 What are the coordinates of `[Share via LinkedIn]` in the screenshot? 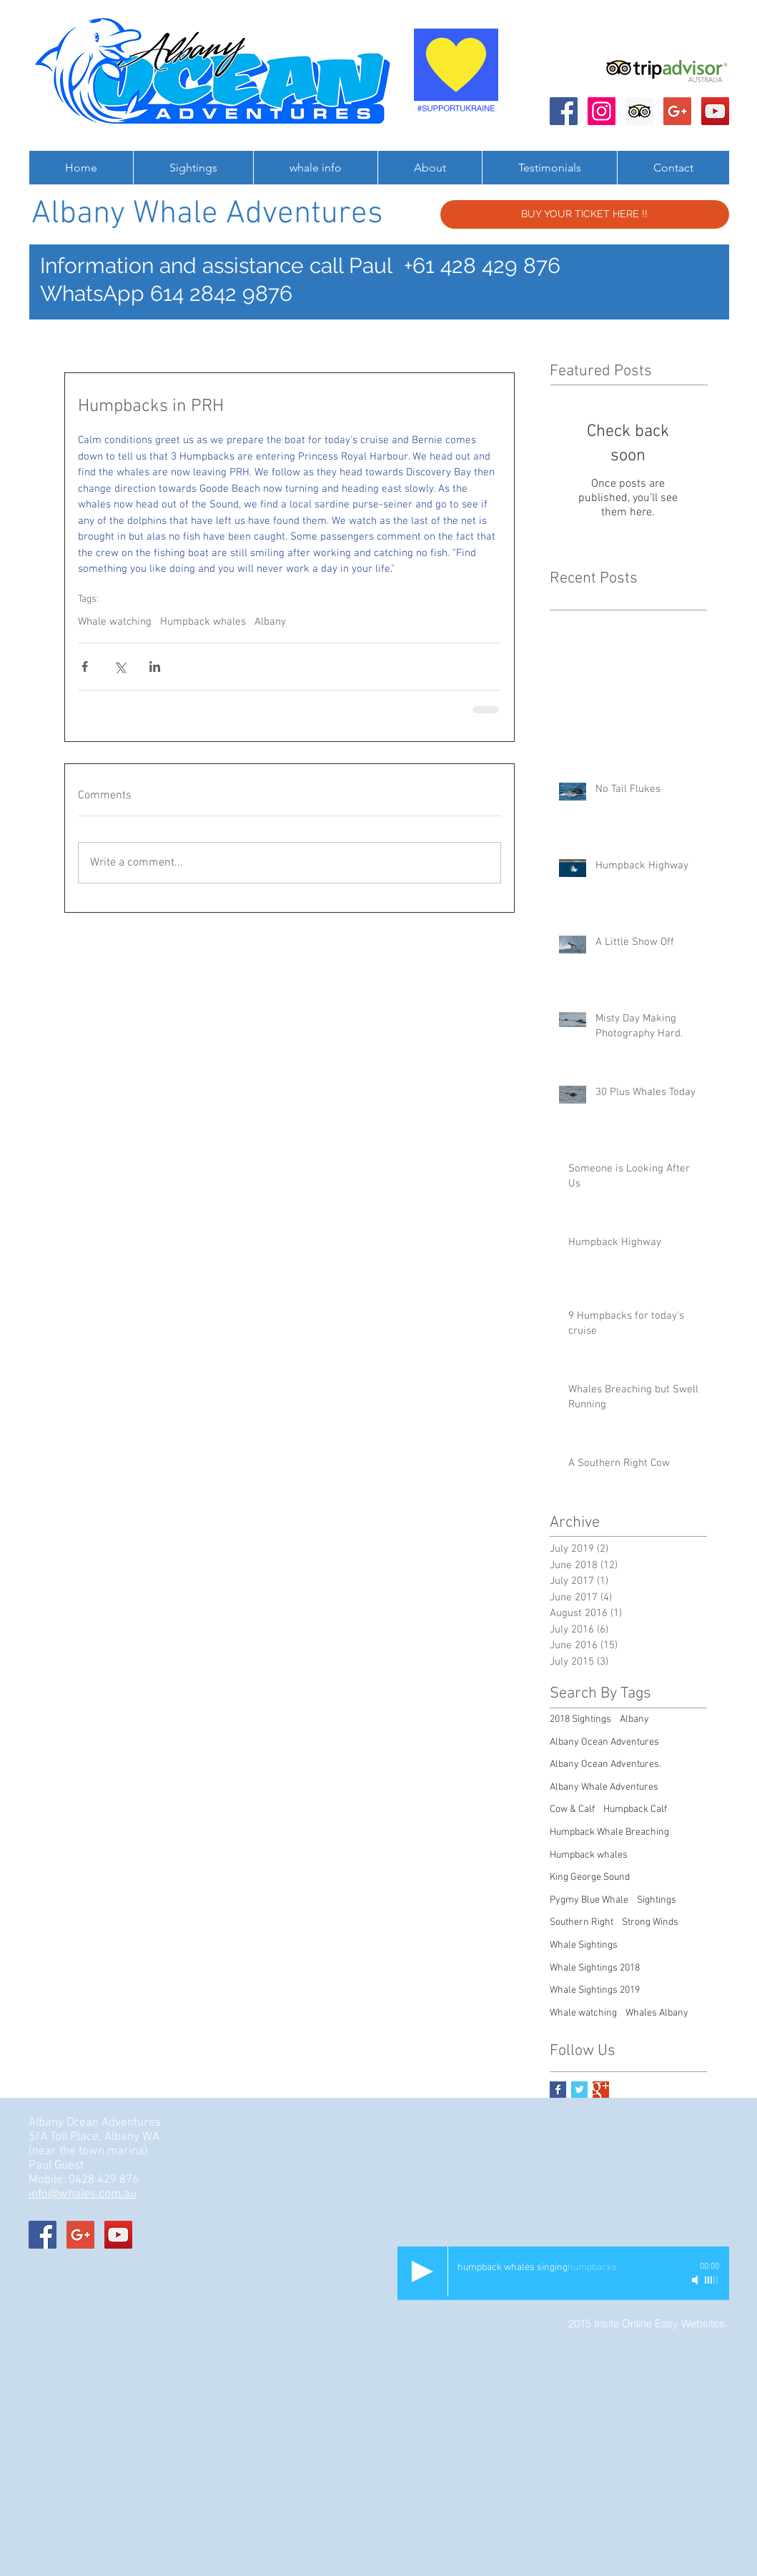 It's located at (155, 666).